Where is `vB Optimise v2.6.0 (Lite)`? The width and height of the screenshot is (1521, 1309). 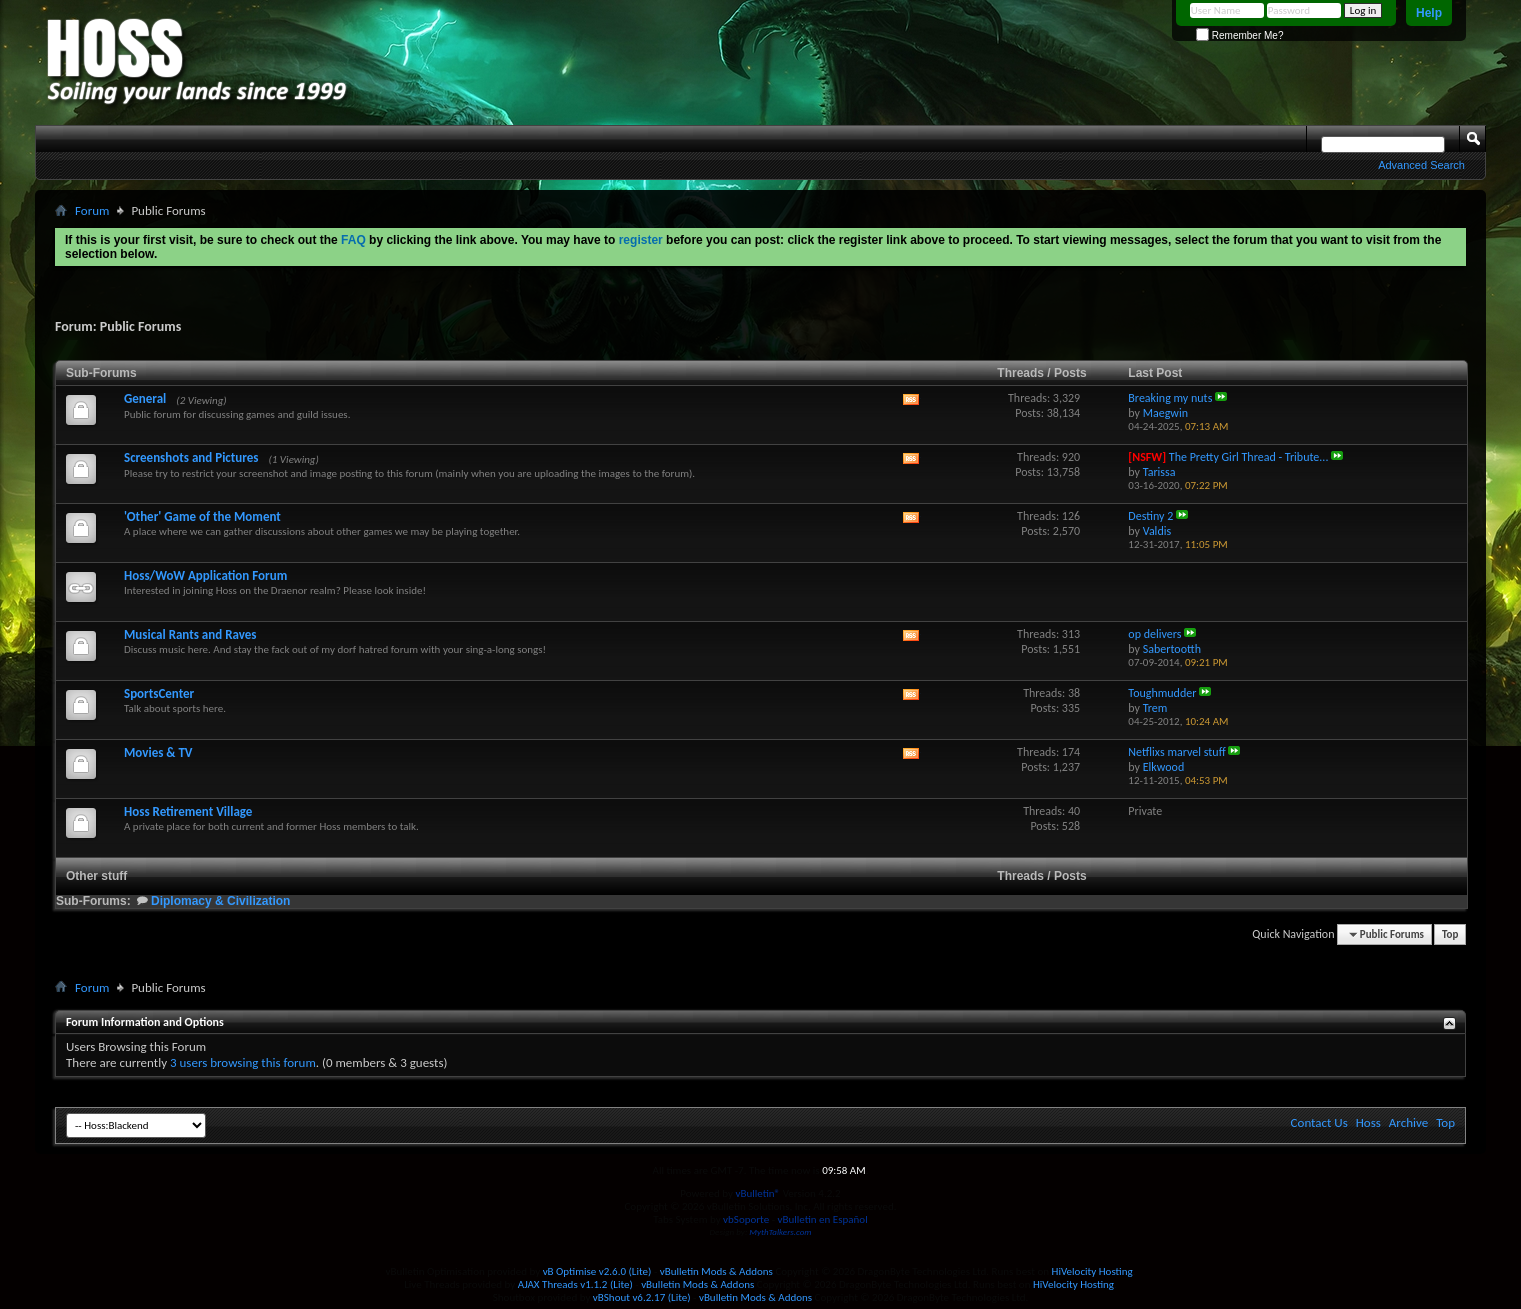 vB Optimise v2.6.0 (Lite) is located at coordinates (597, 1271).